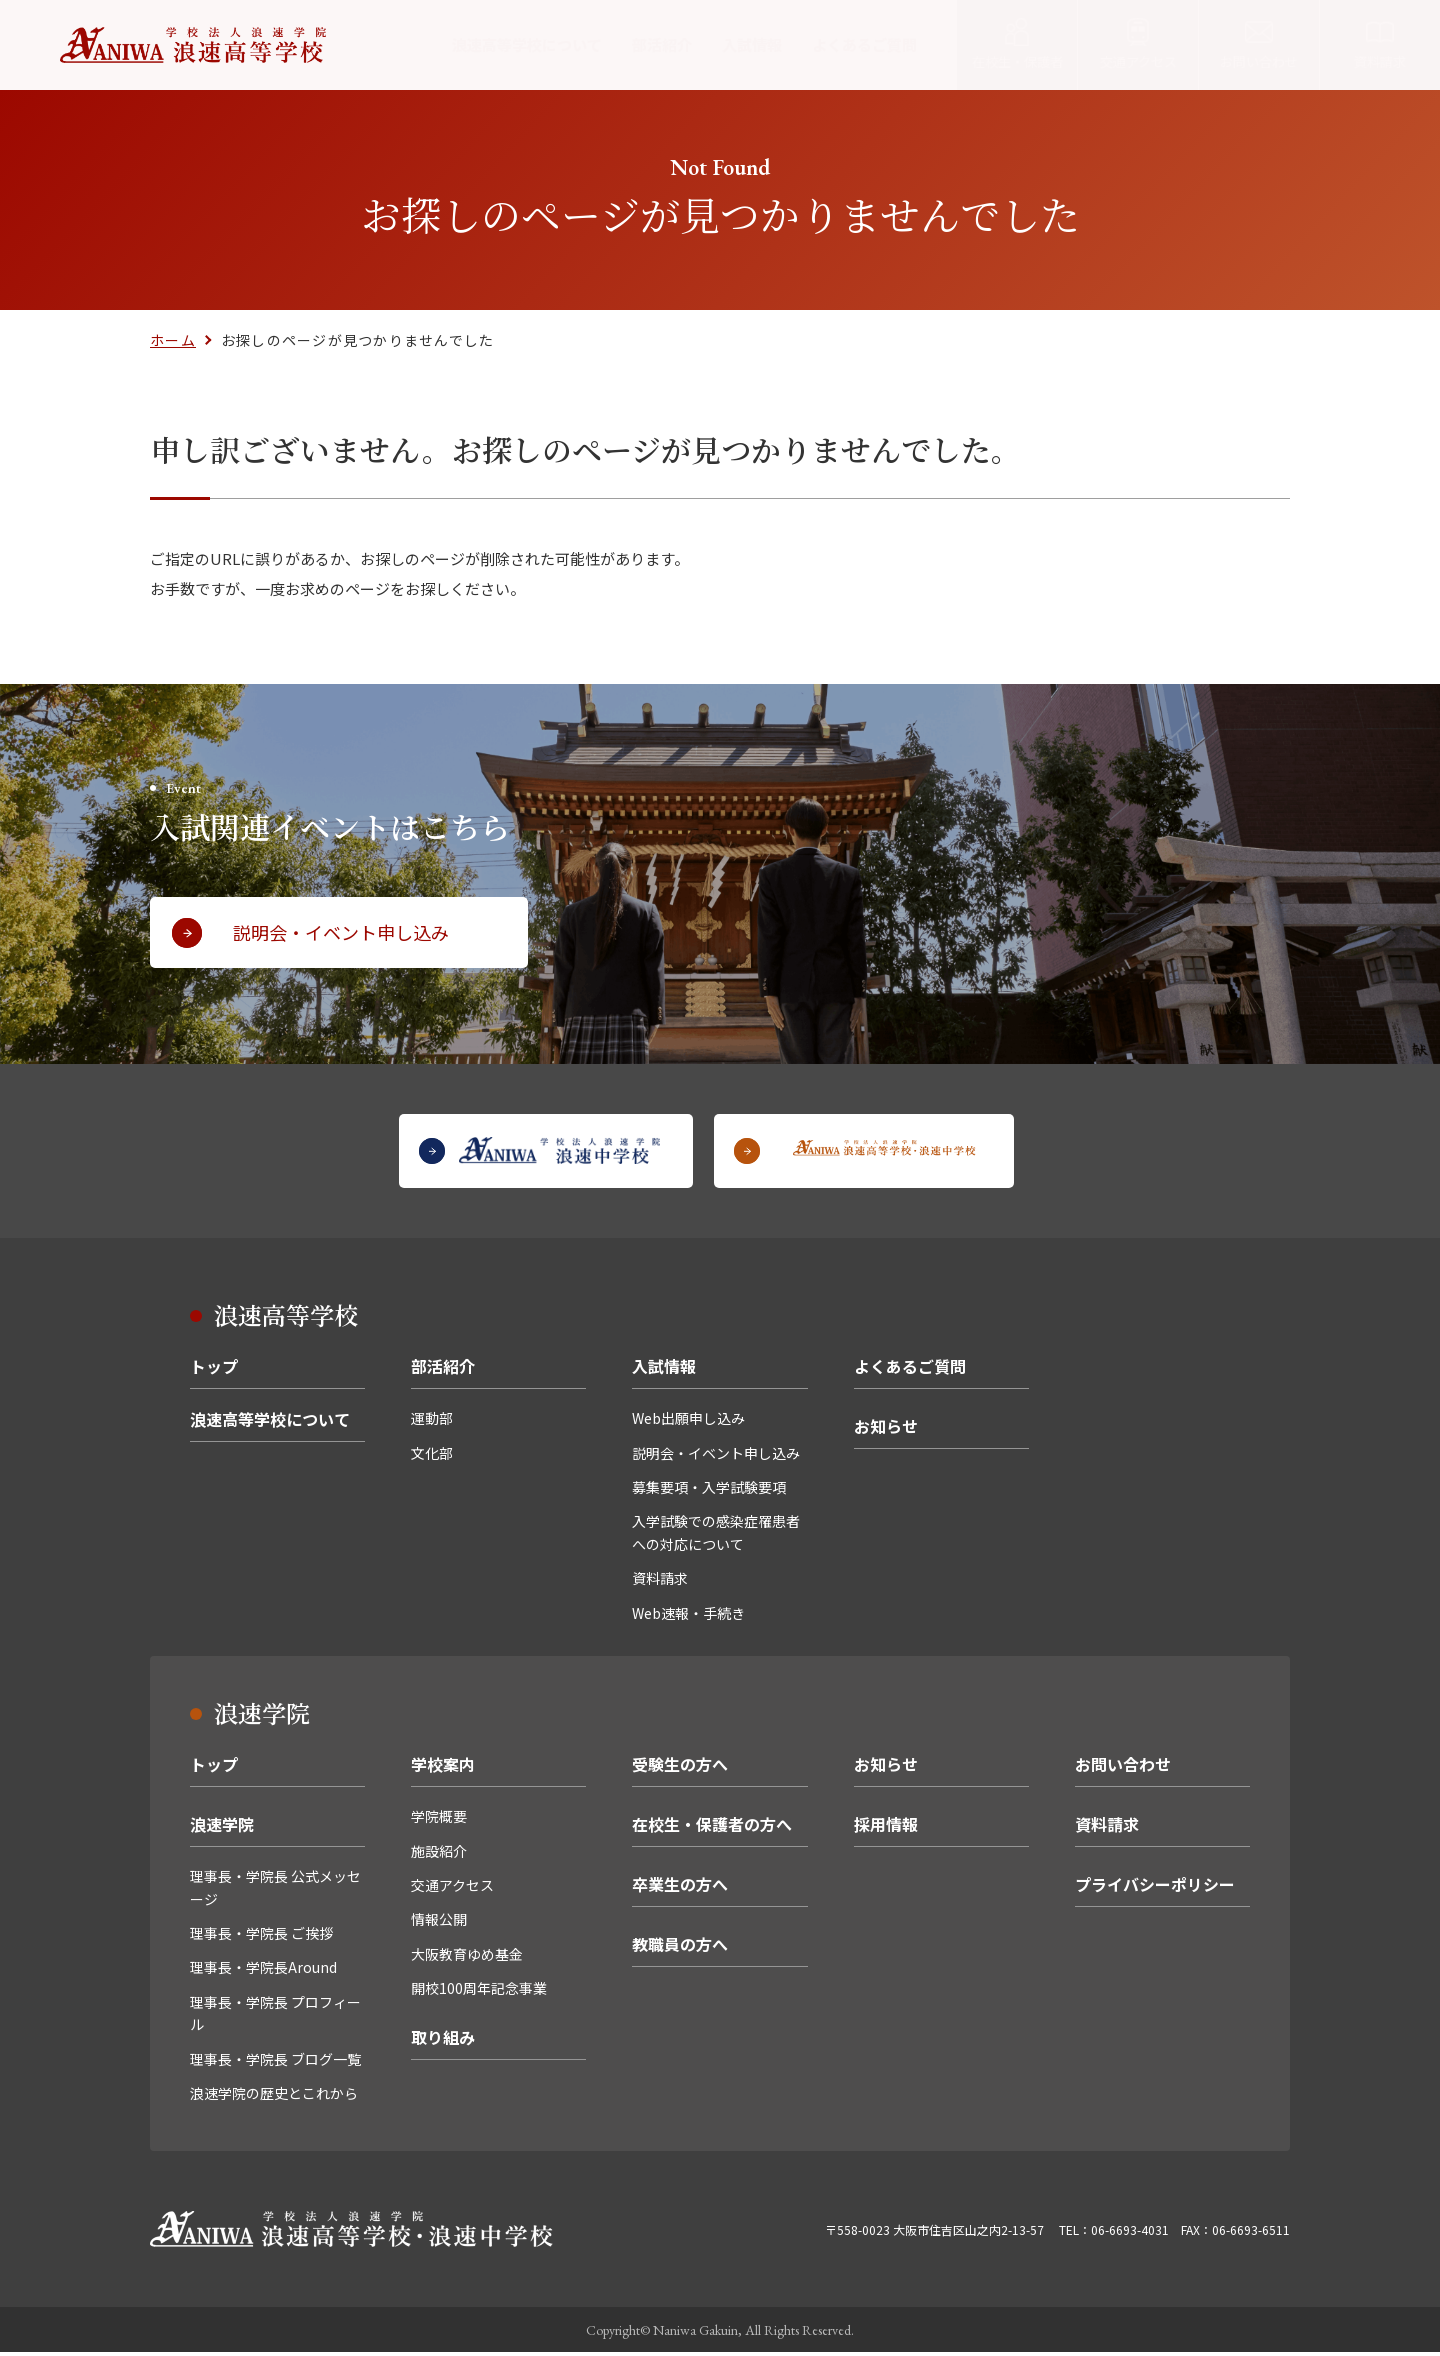 The image size is (1440, 2356). What do you see at coordinates (439, 1855) in the screenshot?
I see `施設紹介` at bounding box center [439, 1855].